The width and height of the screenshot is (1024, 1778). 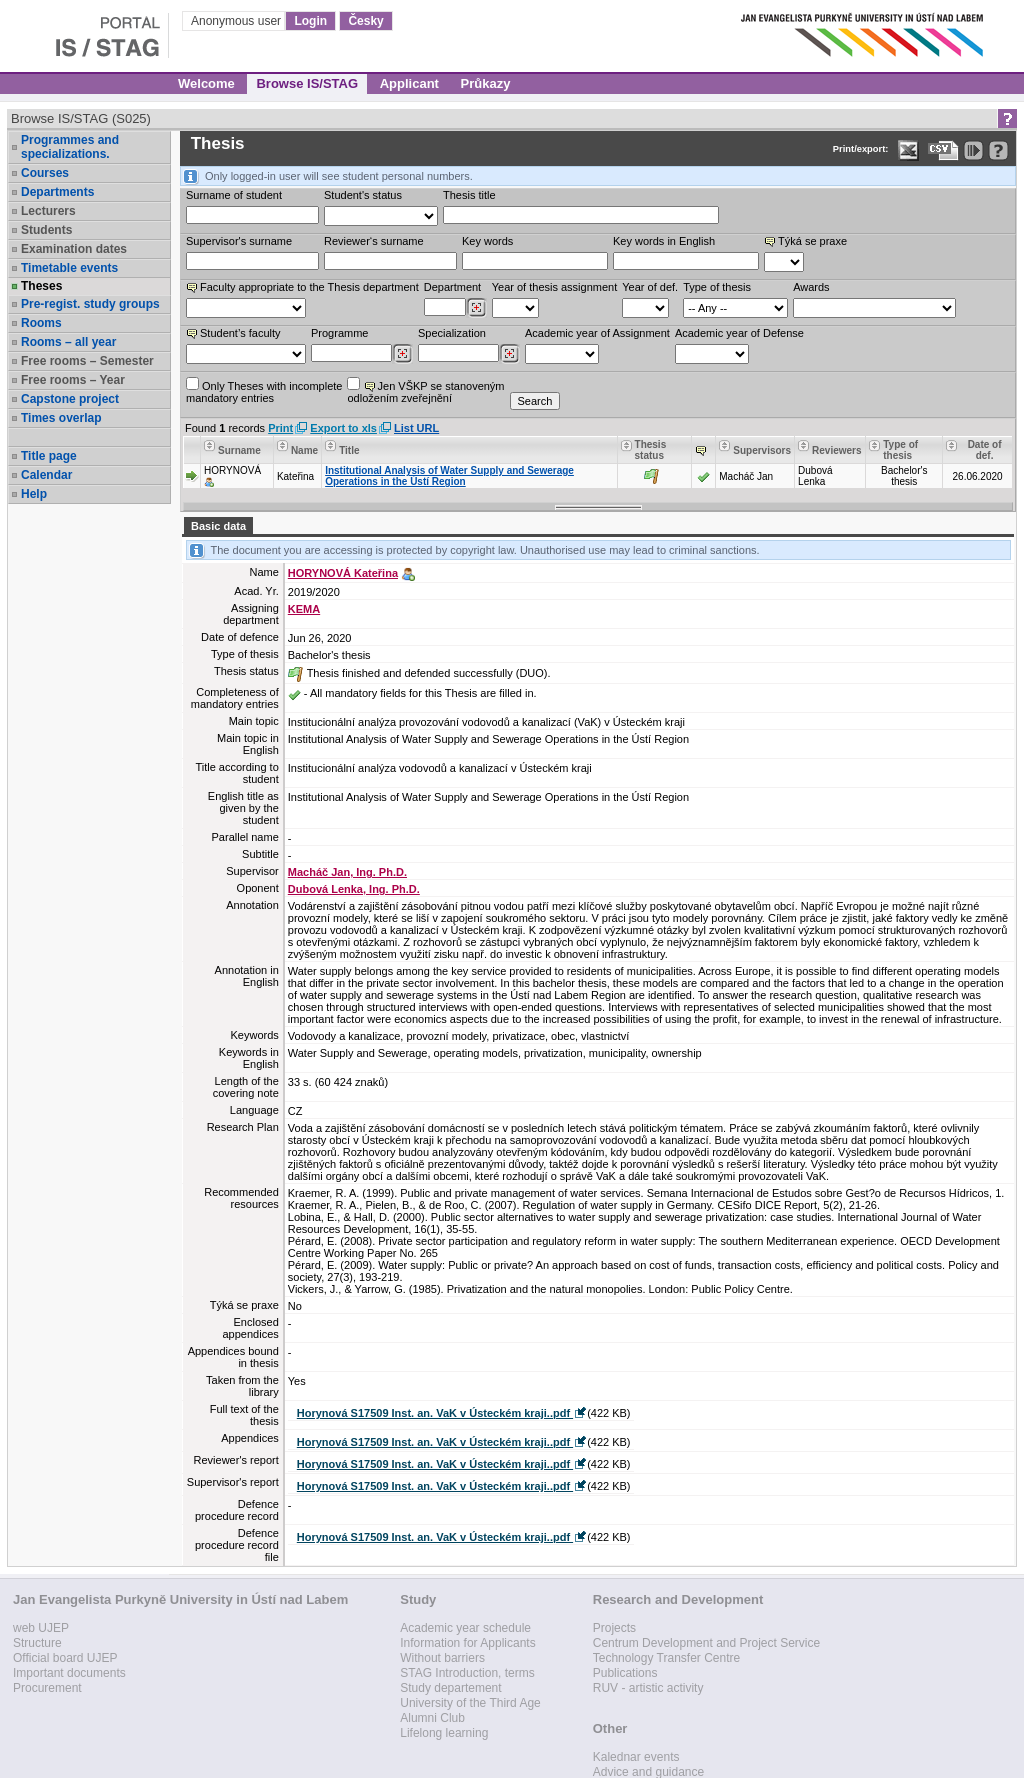 I want to click on Academic year schedule, so click(x=465, y=1628).